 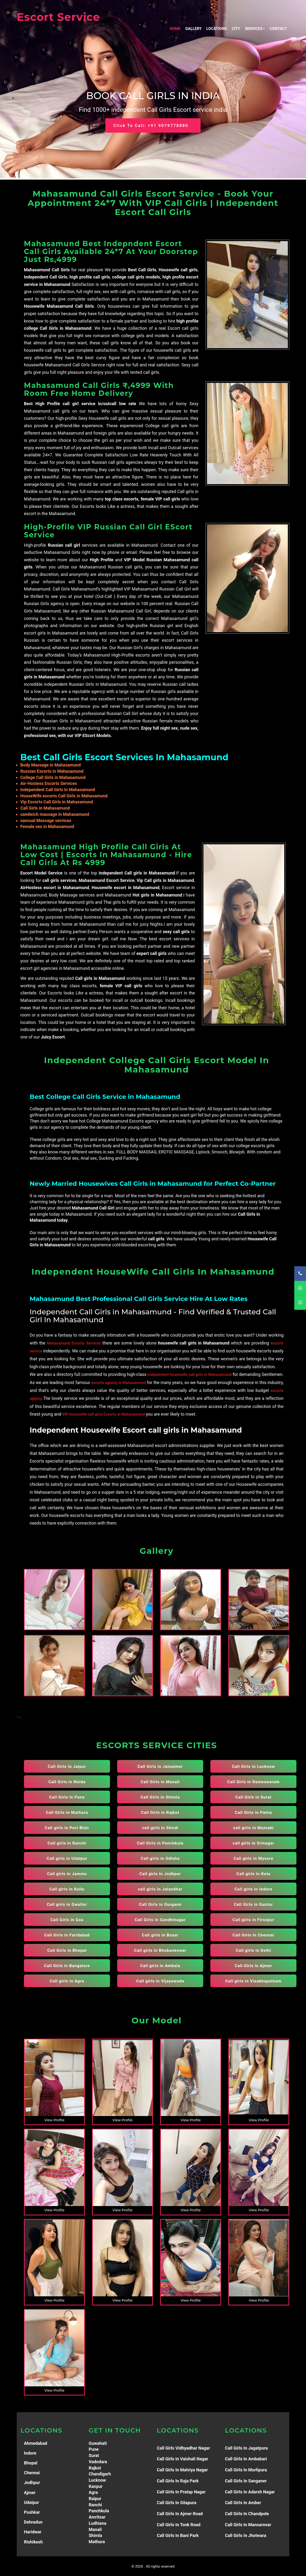 What do you see at coordinates (181, 2491) in the screenshot?
I see `Call Girls in Pratap Nagar` at bounding box center [181, 2491].